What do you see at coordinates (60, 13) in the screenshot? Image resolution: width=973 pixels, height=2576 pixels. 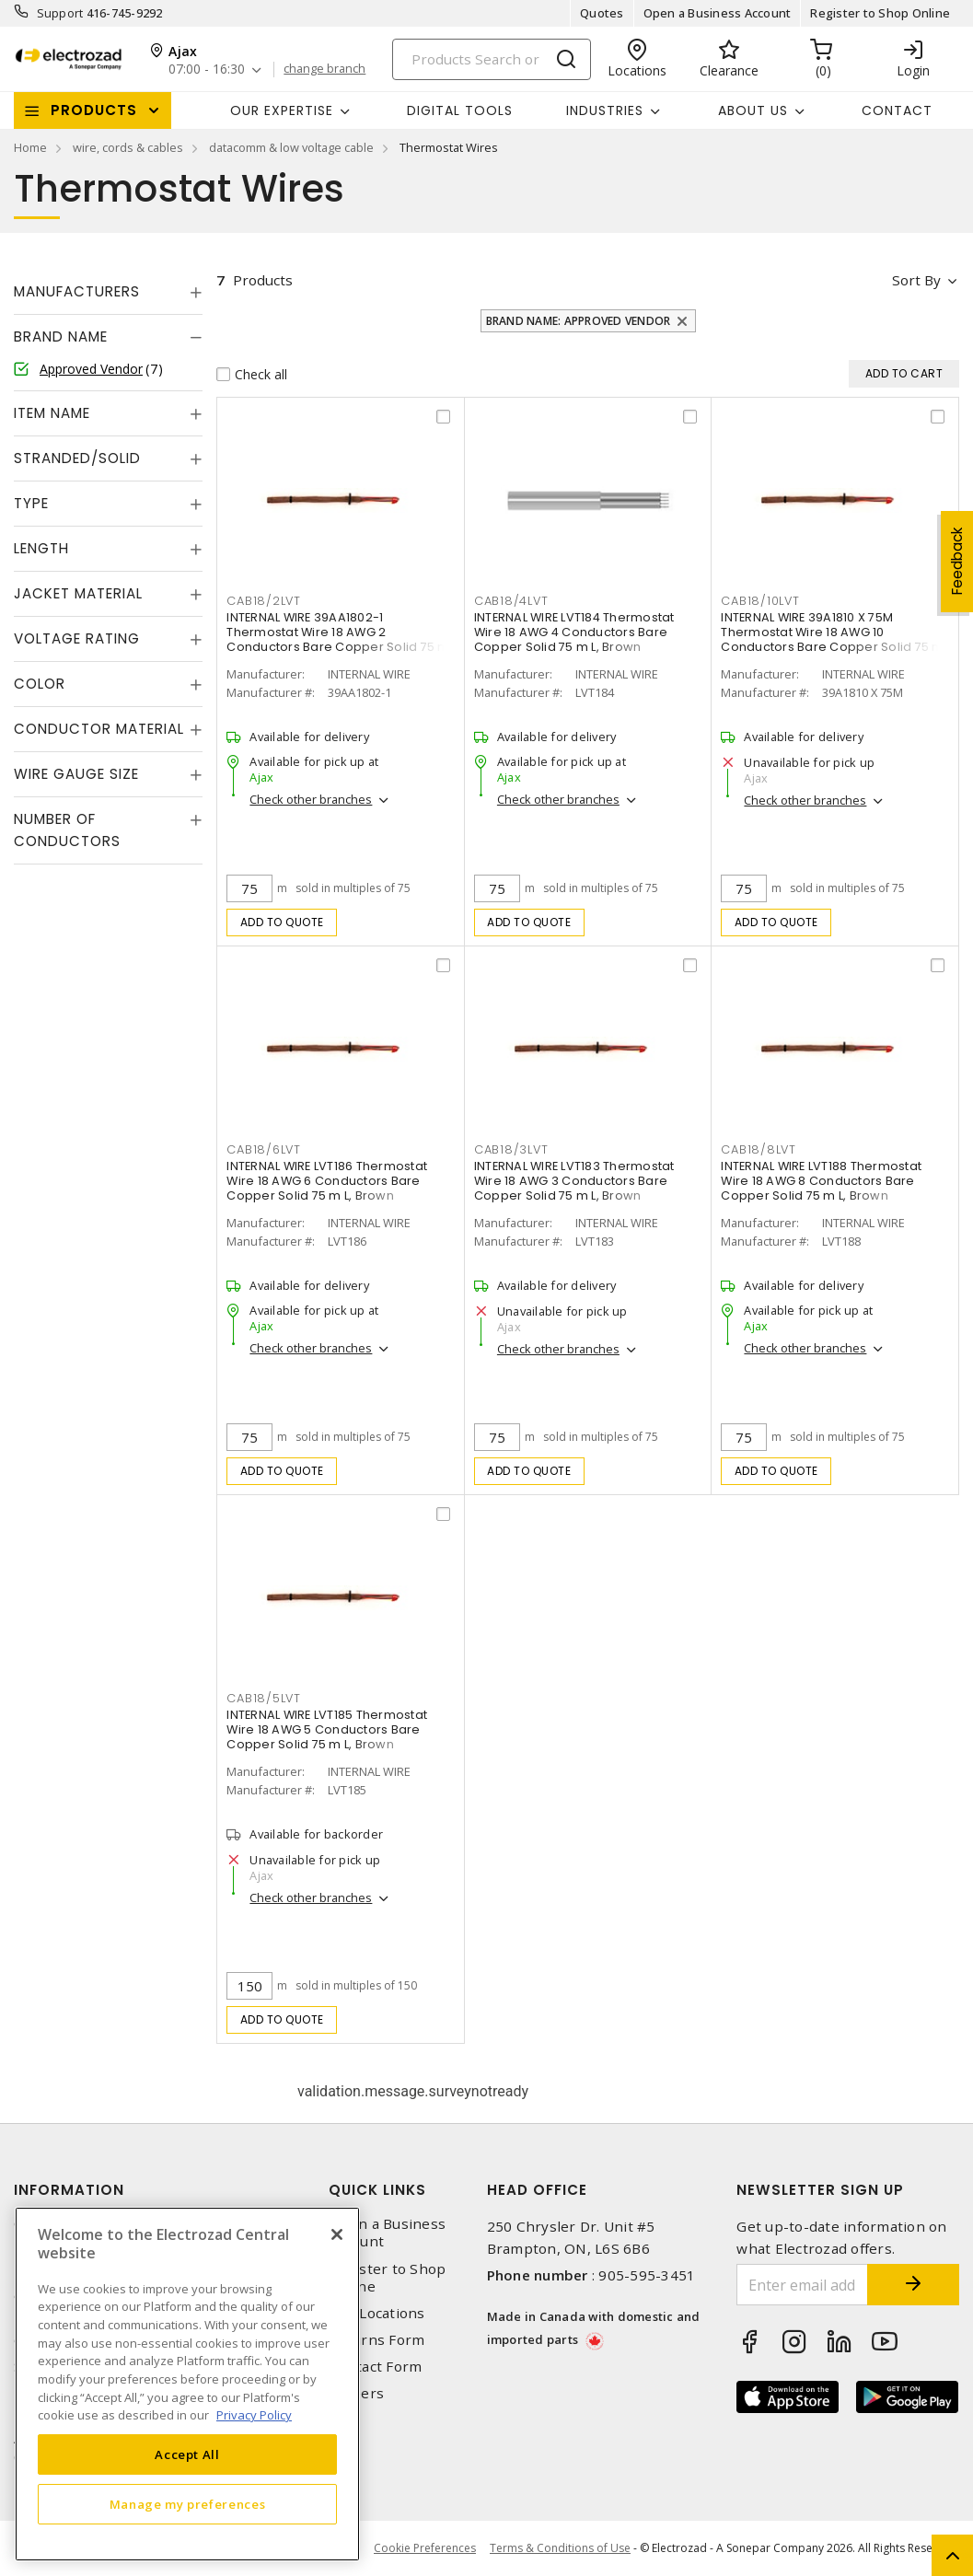 I see `Support` at bounding box center [60, 13].